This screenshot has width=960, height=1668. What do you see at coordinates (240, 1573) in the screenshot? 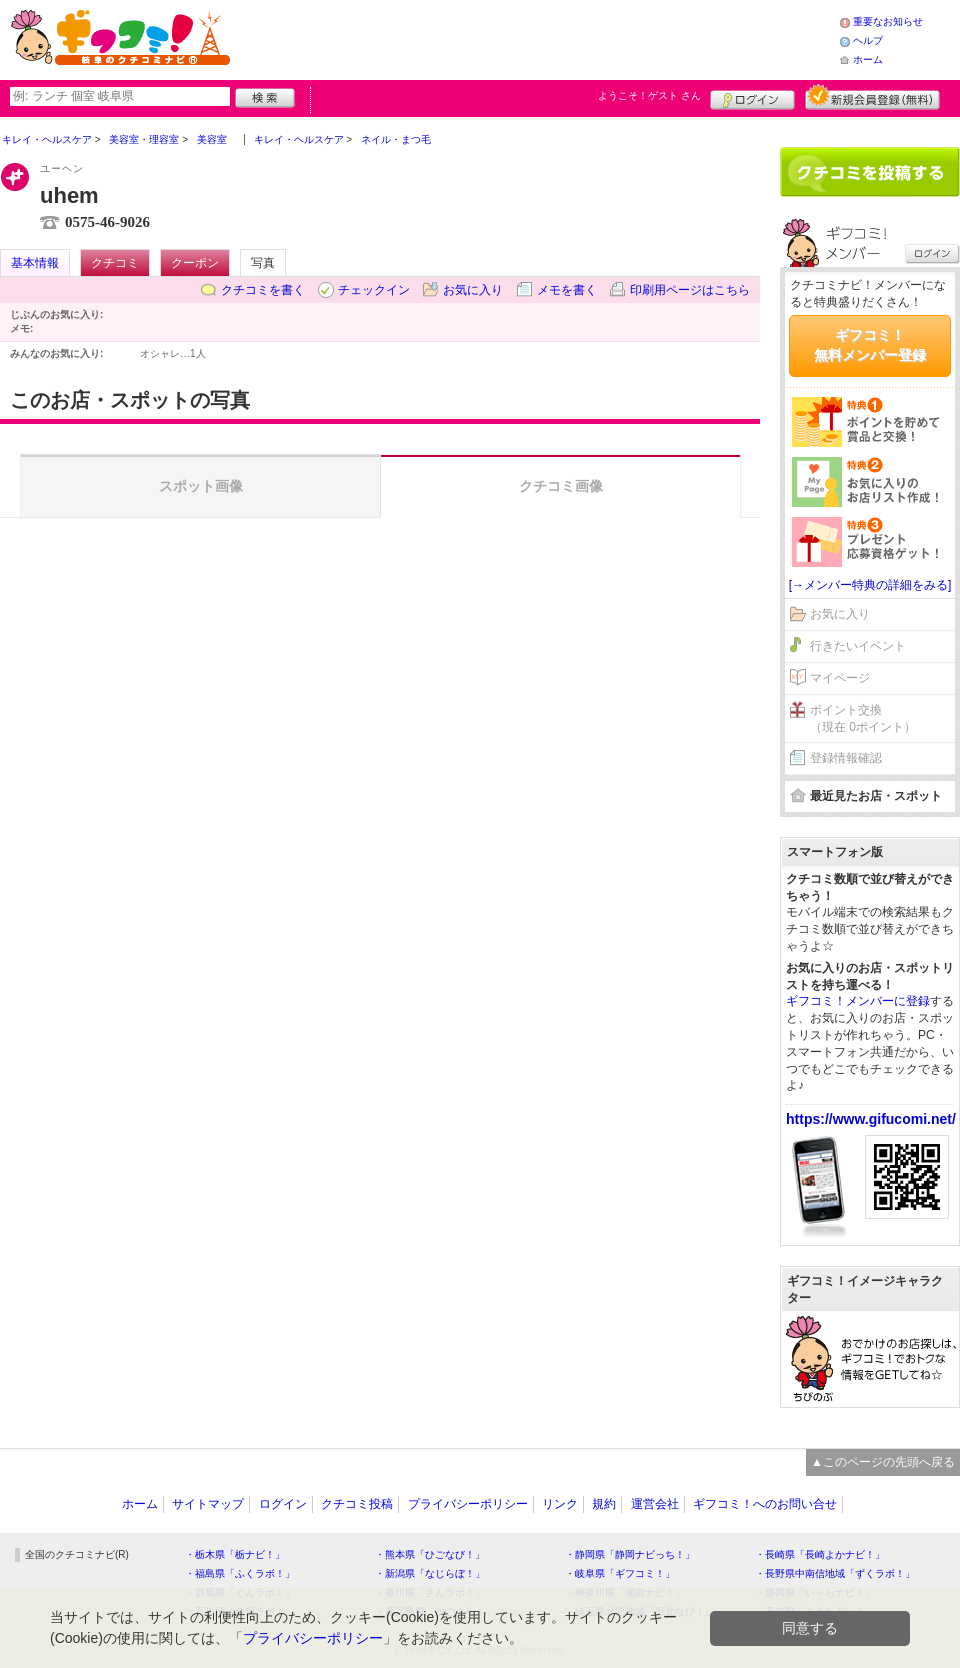
I see `・福島県「ふくラボ！」` at bounding box center [240, 1573].